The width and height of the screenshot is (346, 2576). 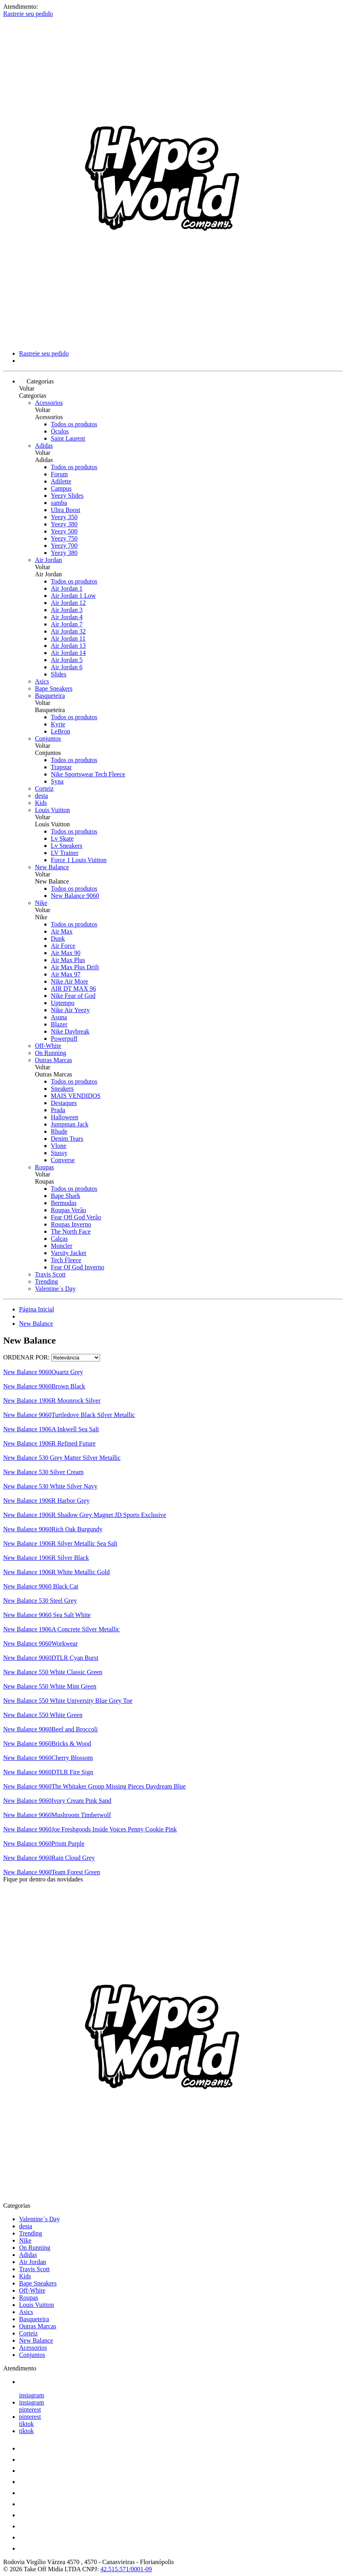 What do you see at coordinates (36, 1309) in the screenshot?
I see `Página Inicial` at bounding box center [36, 1309].